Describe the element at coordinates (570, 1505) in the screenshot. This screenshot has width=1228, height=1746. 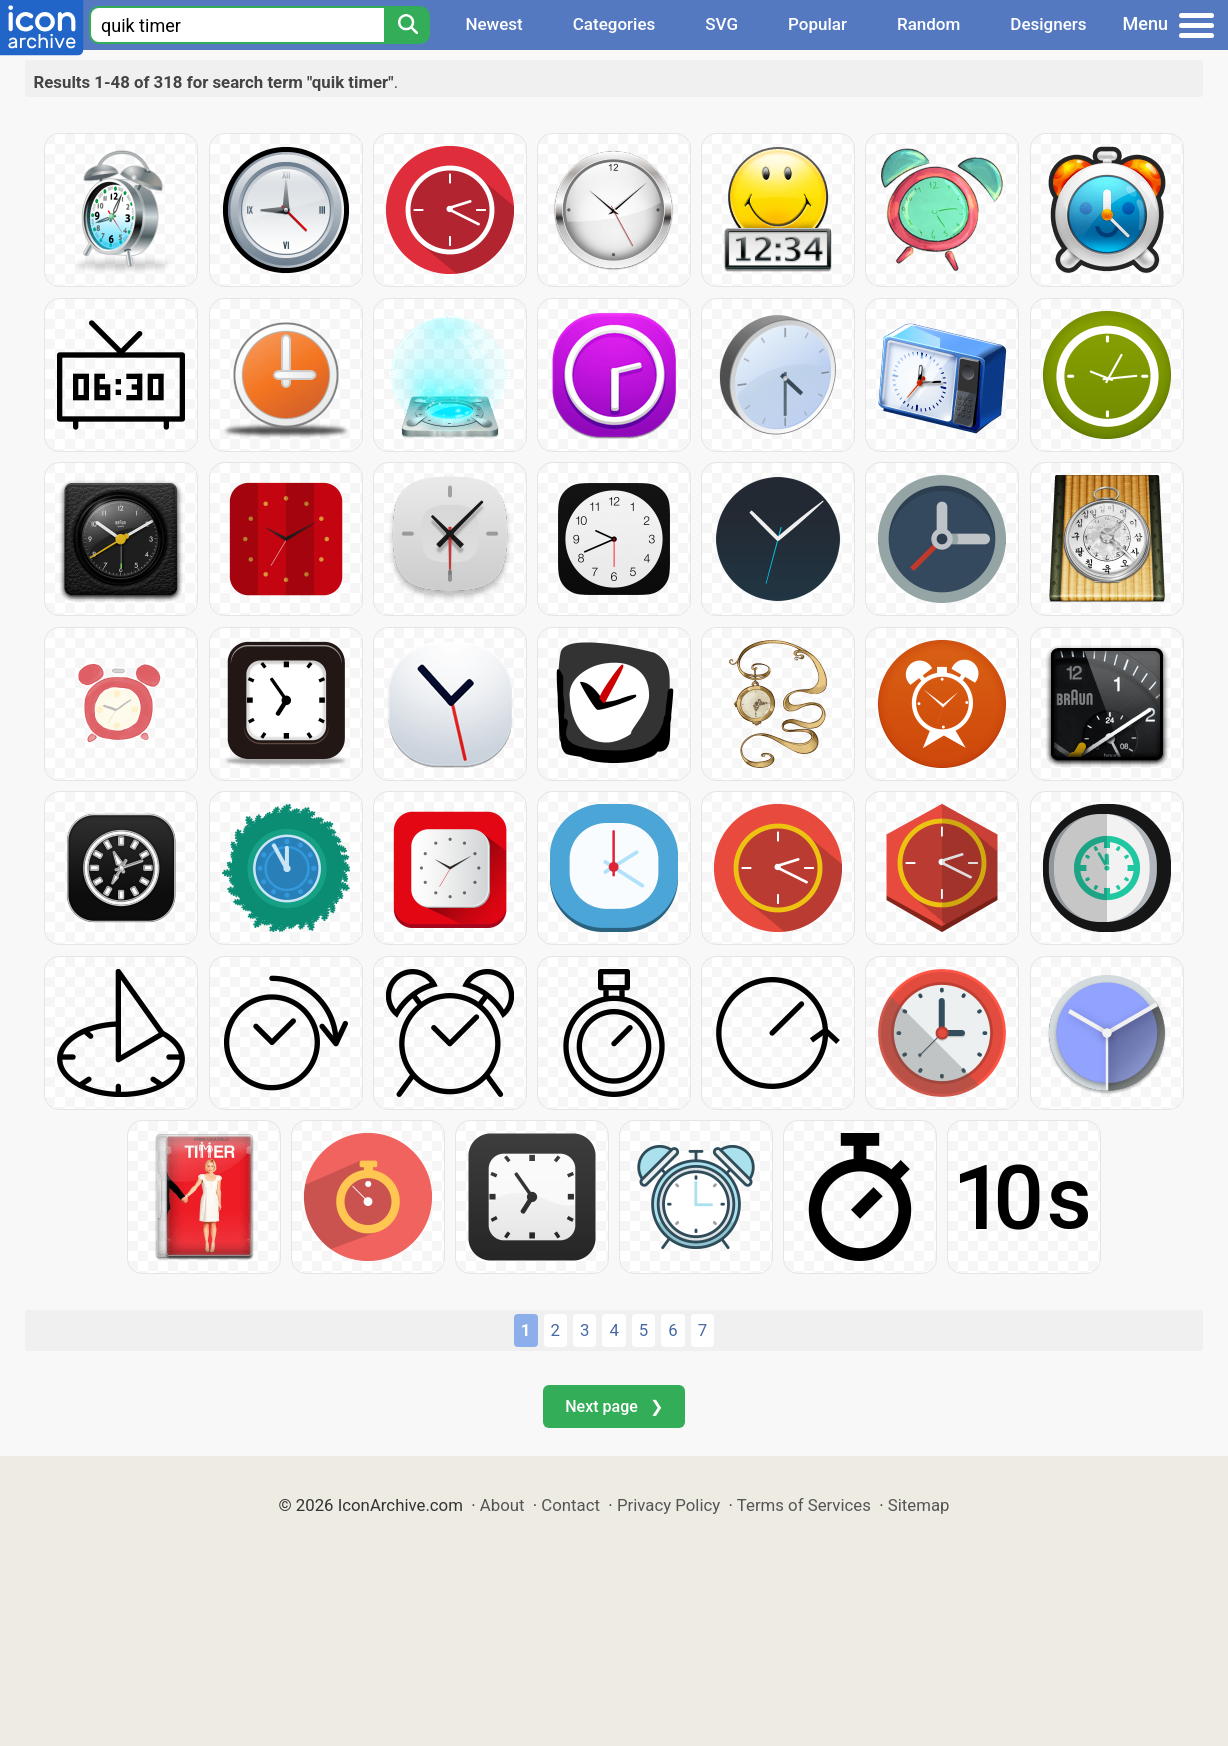
I see `Contact` at that location.